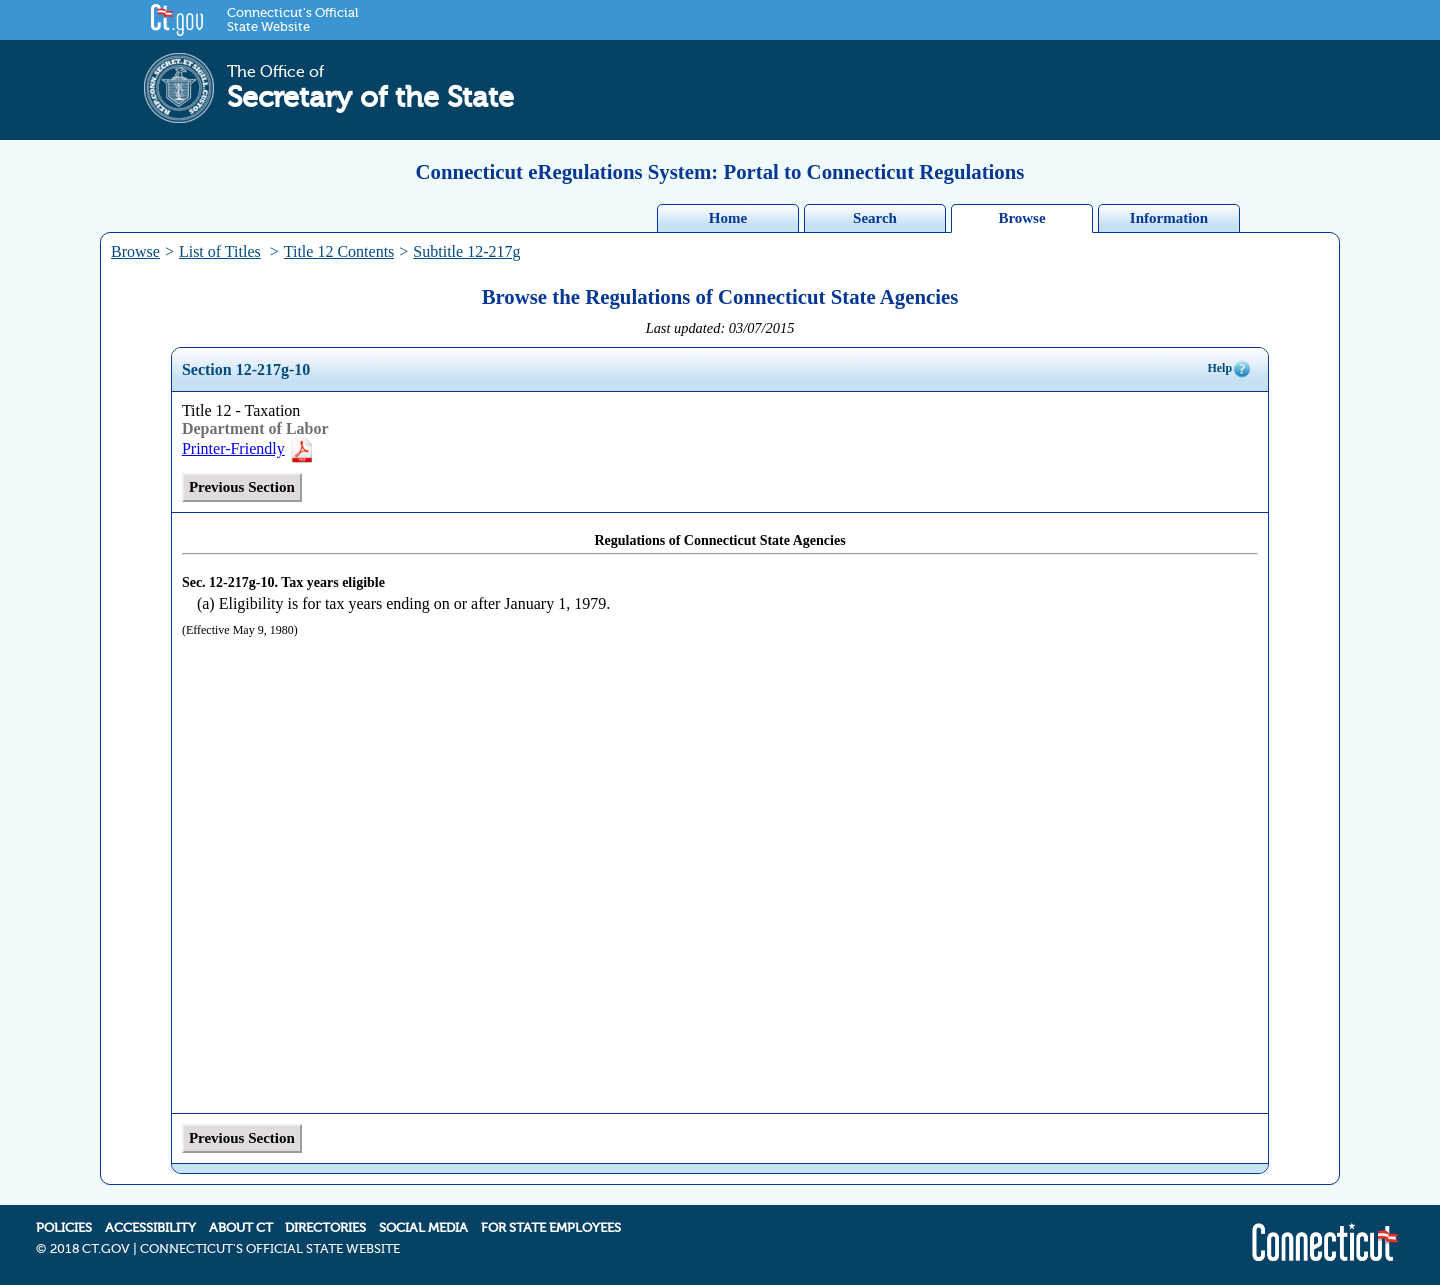 This screenshot has width=1440, height=1285. I want to click on DIRECTORIES, so click(325, 1228).